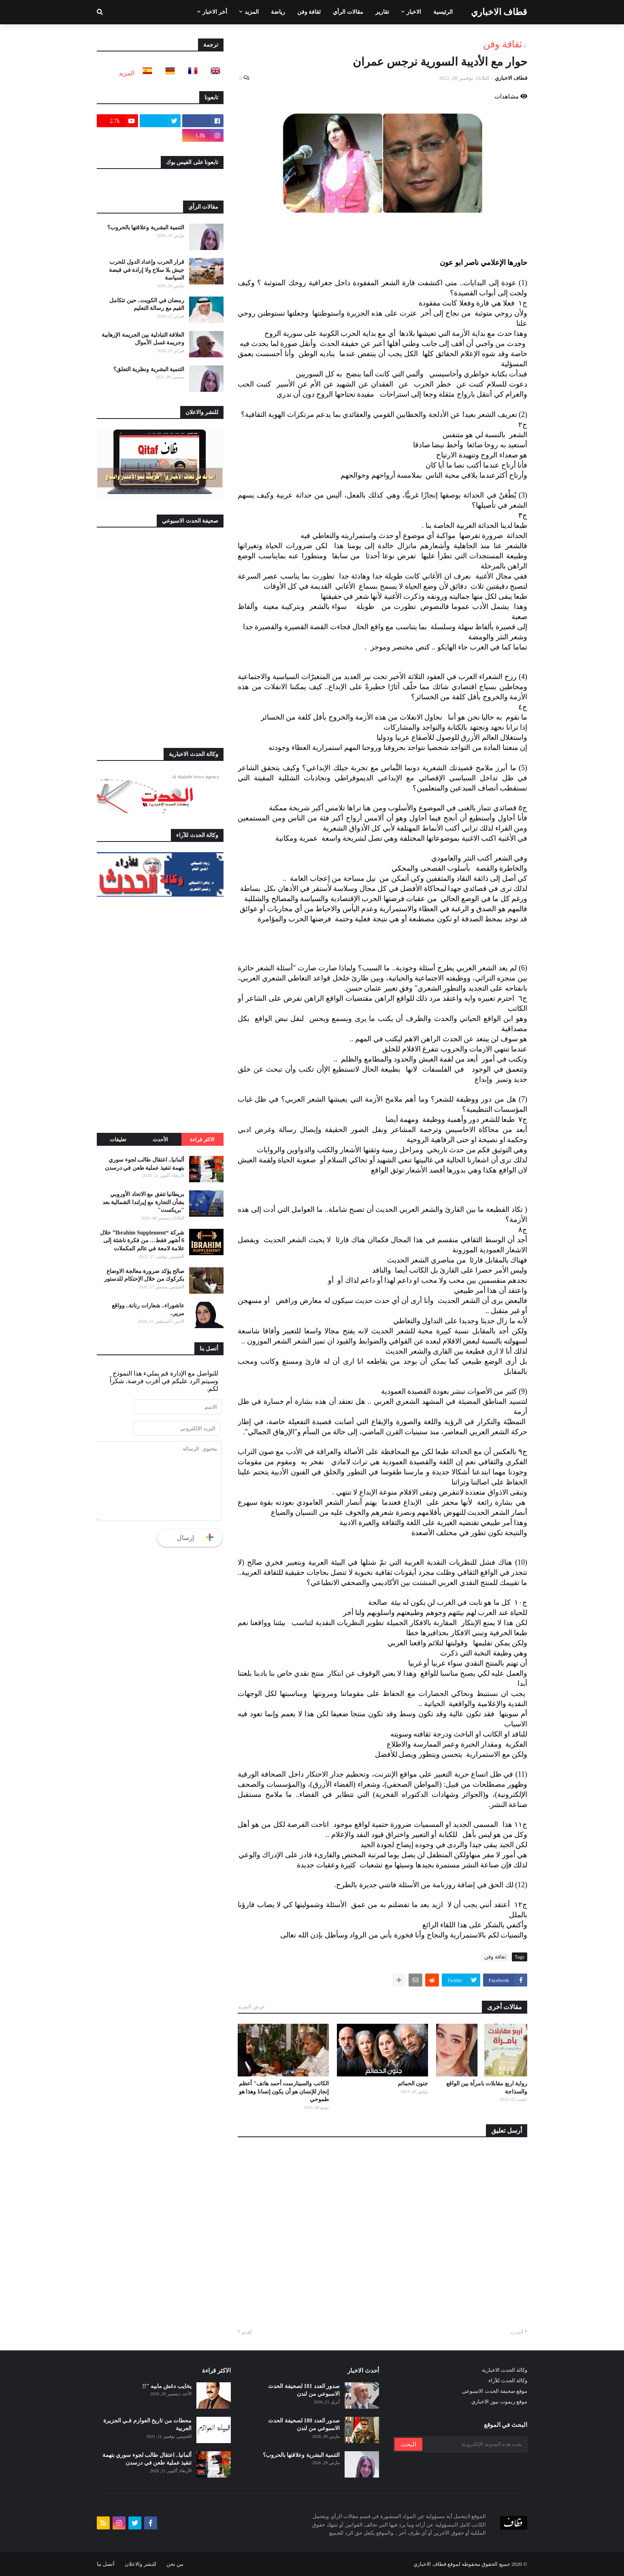 The width and height of the screenshot is (624, 2576). Describe the element at coordinates (147, 2425) in the screenshot. I see `محطات من تاريخ العوازم فـي الجزيرة العربية` at that location.